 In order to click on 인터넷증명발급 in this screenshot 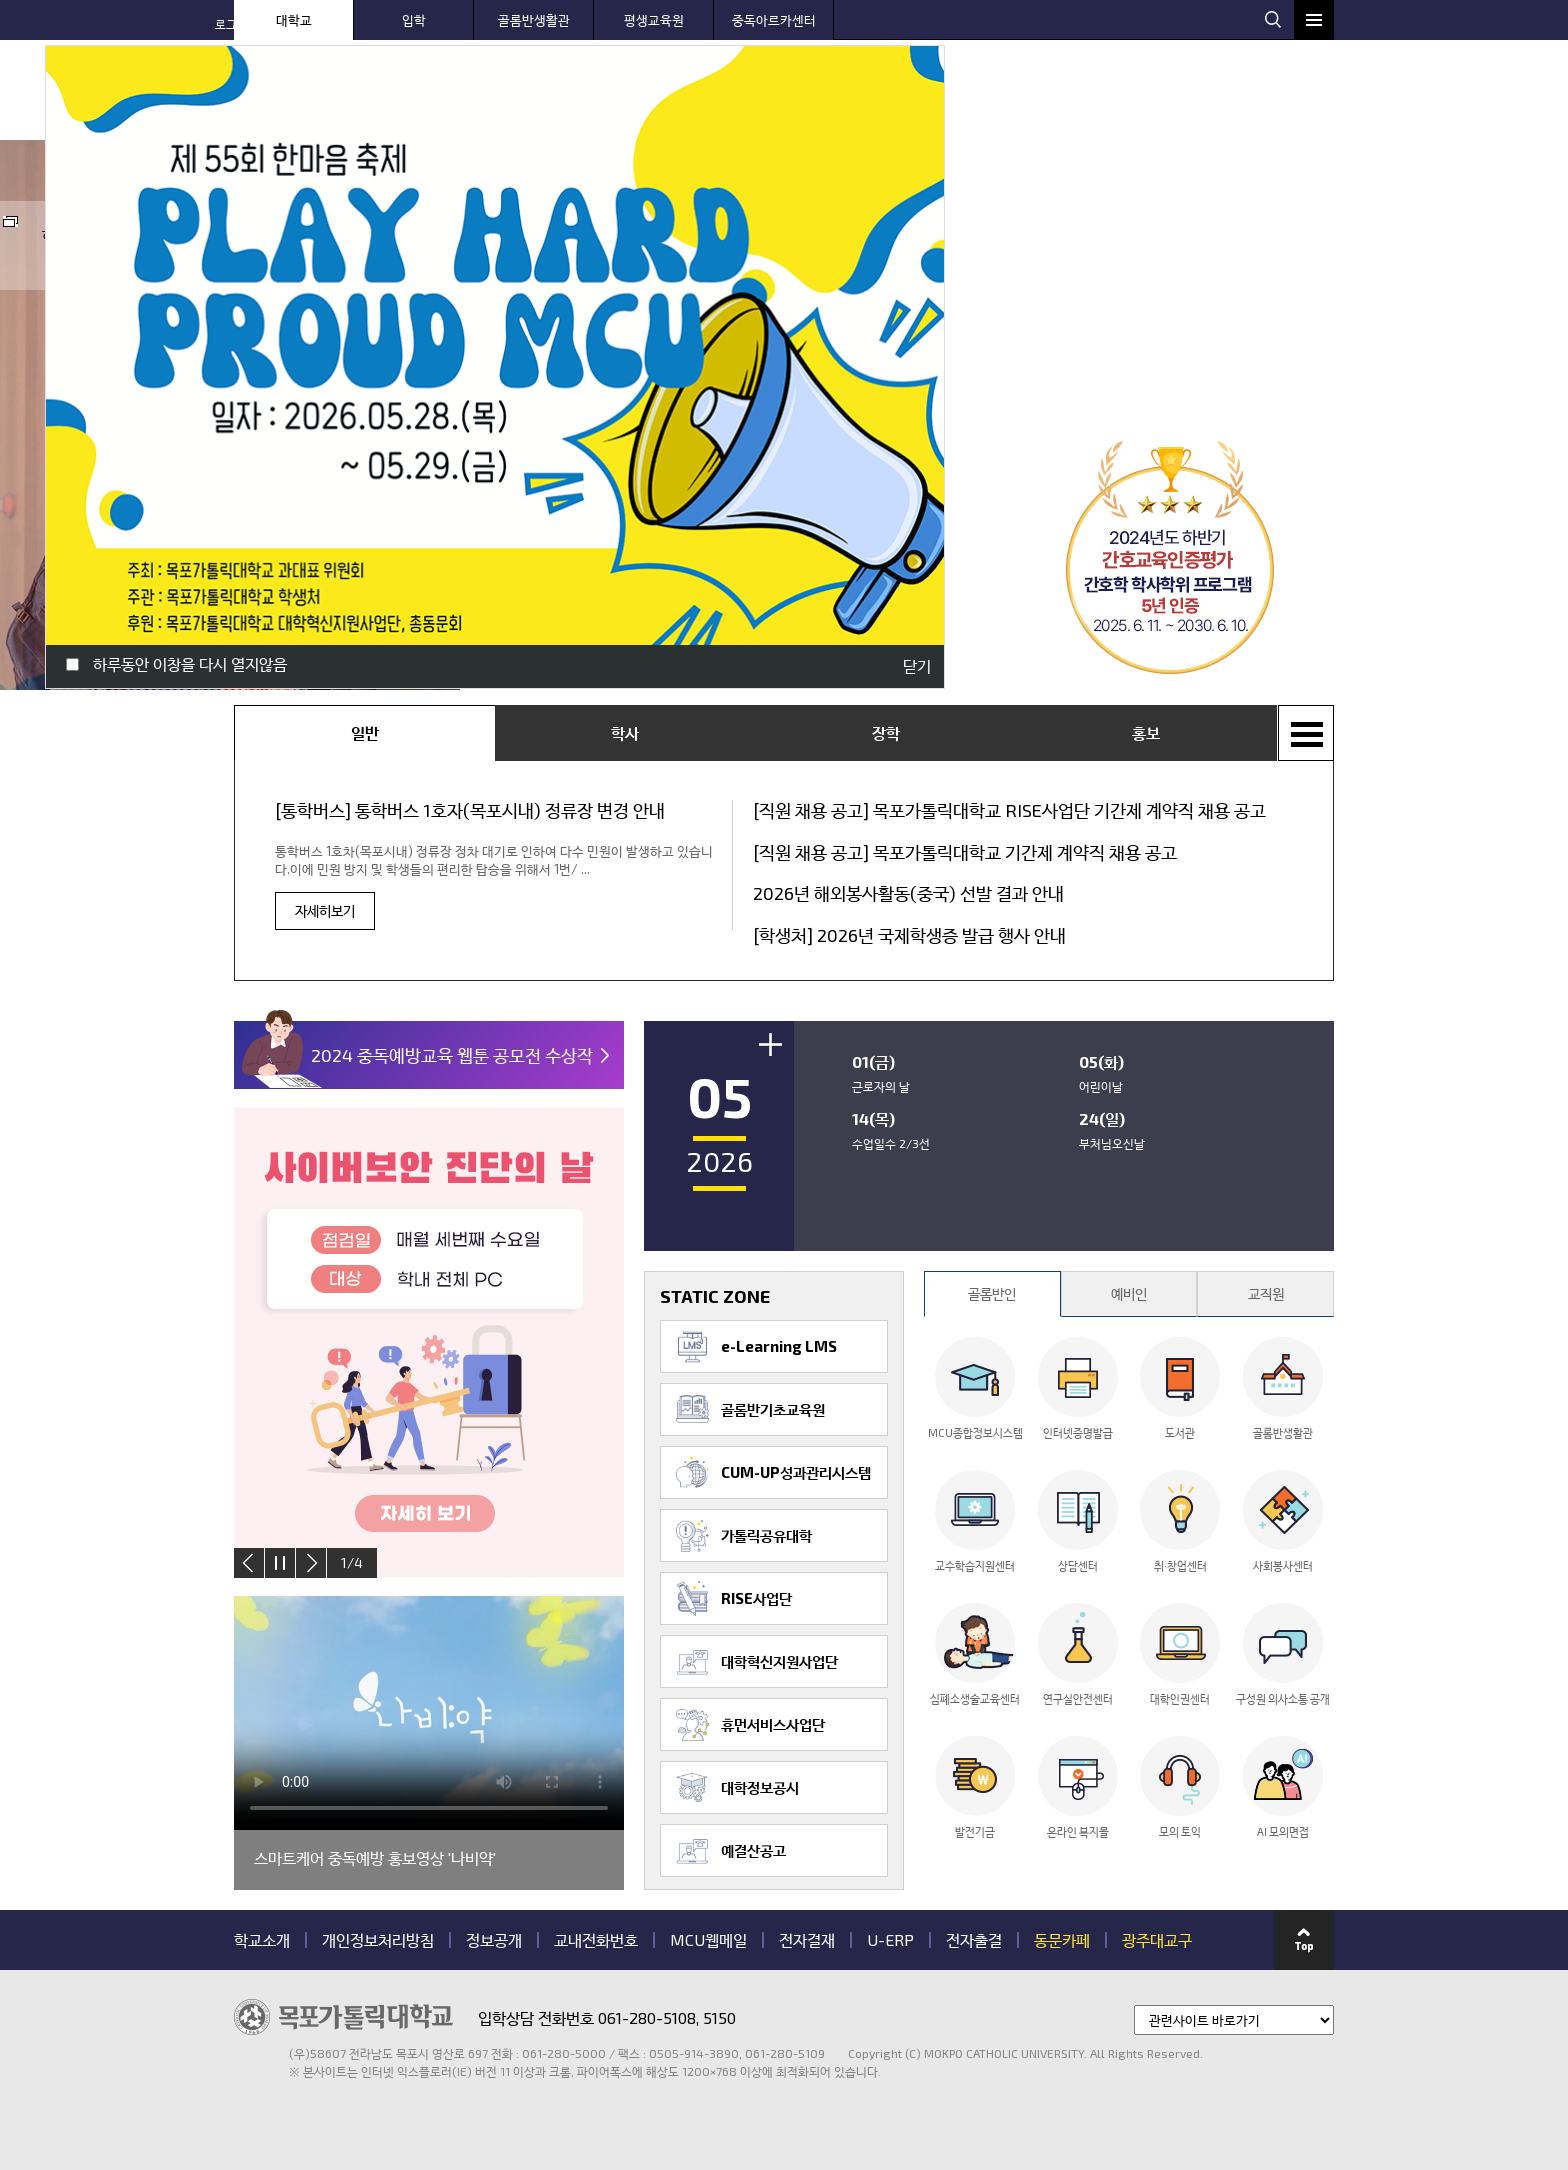, I will do `click(1078, 1388)`.